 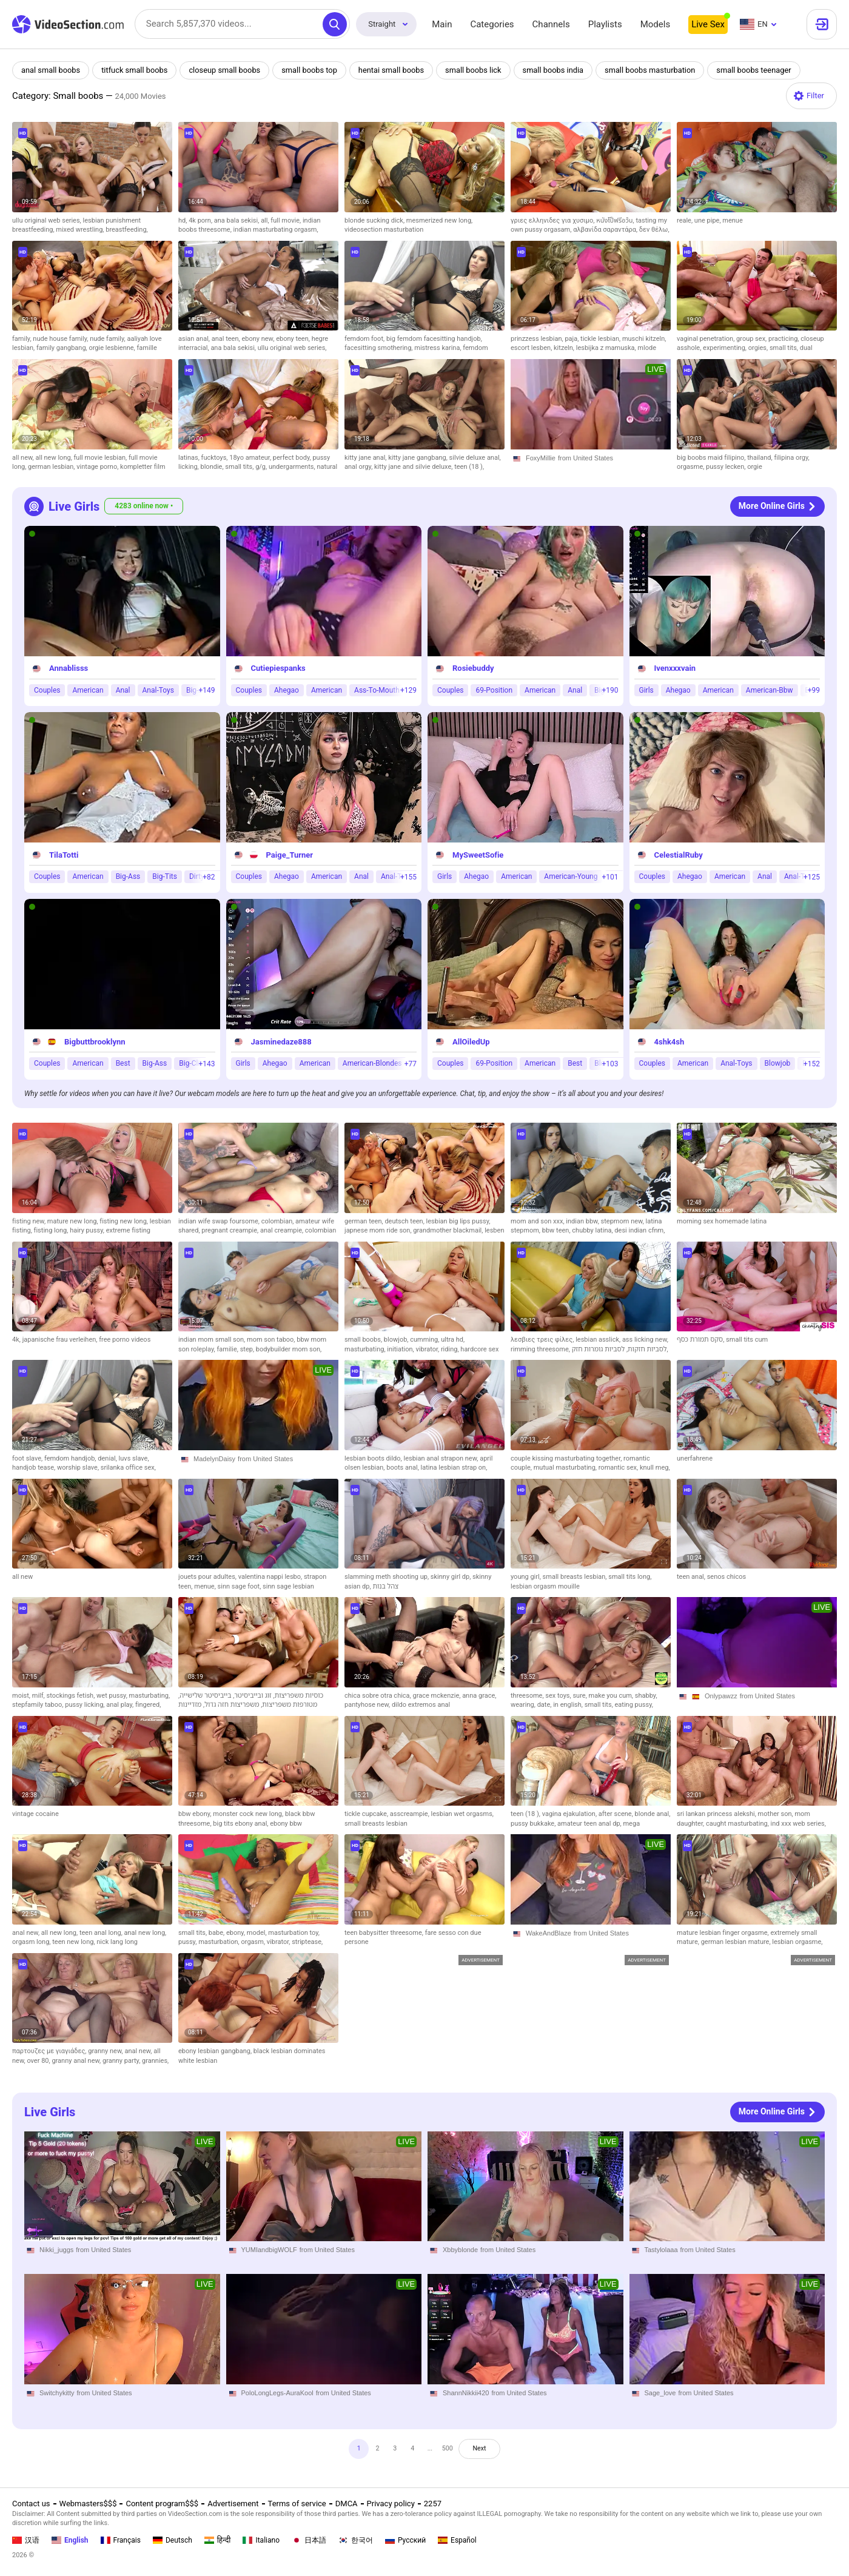 What do you see at coordinates (359, 467) in the screenshot?
I see `anal orgy,` at bounding box center [359, 467].